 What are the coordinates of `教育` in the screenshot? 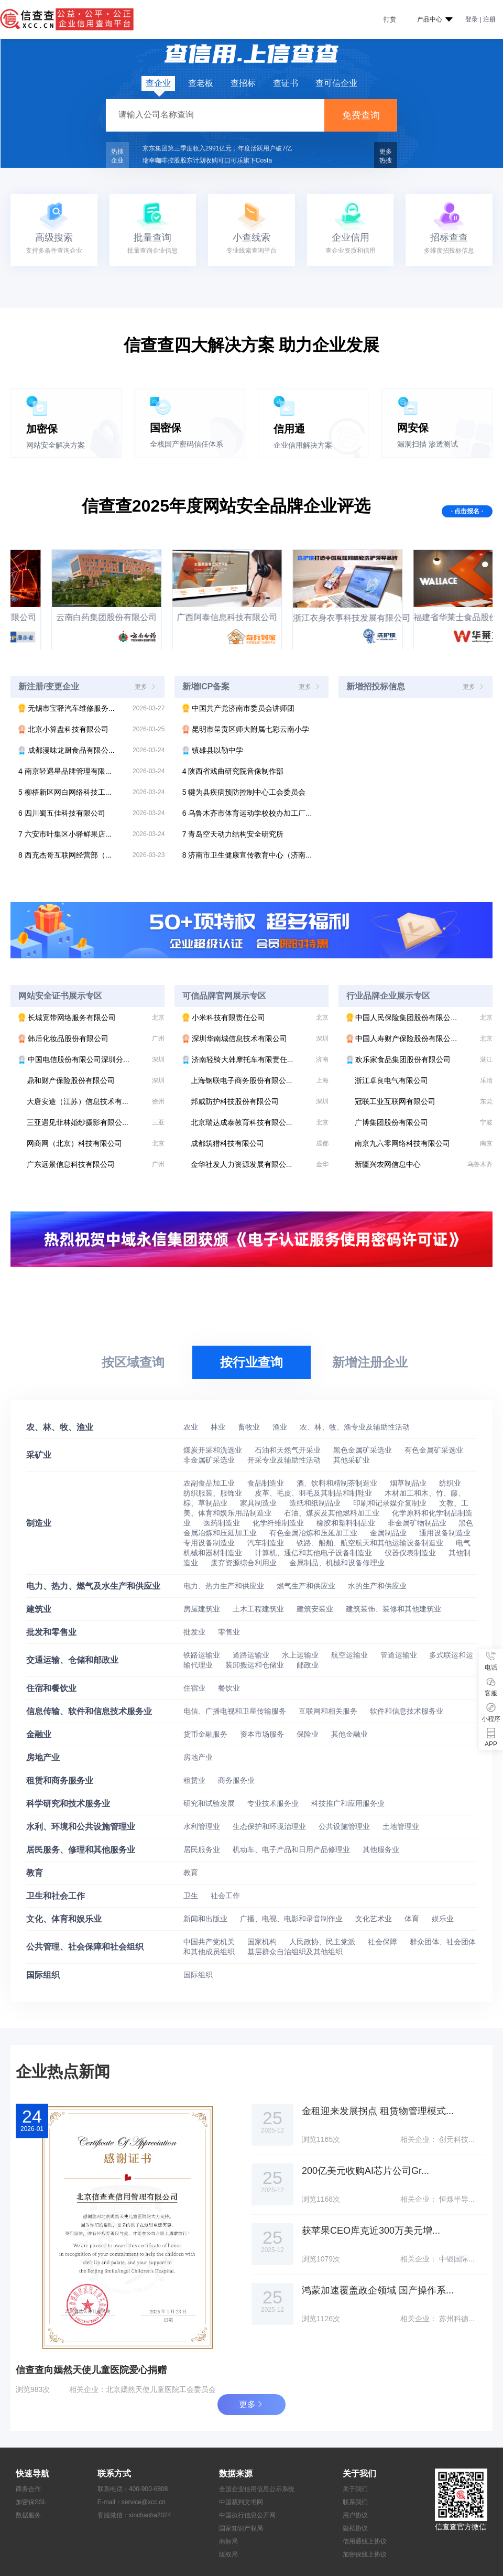 It's located at (34, 1872).